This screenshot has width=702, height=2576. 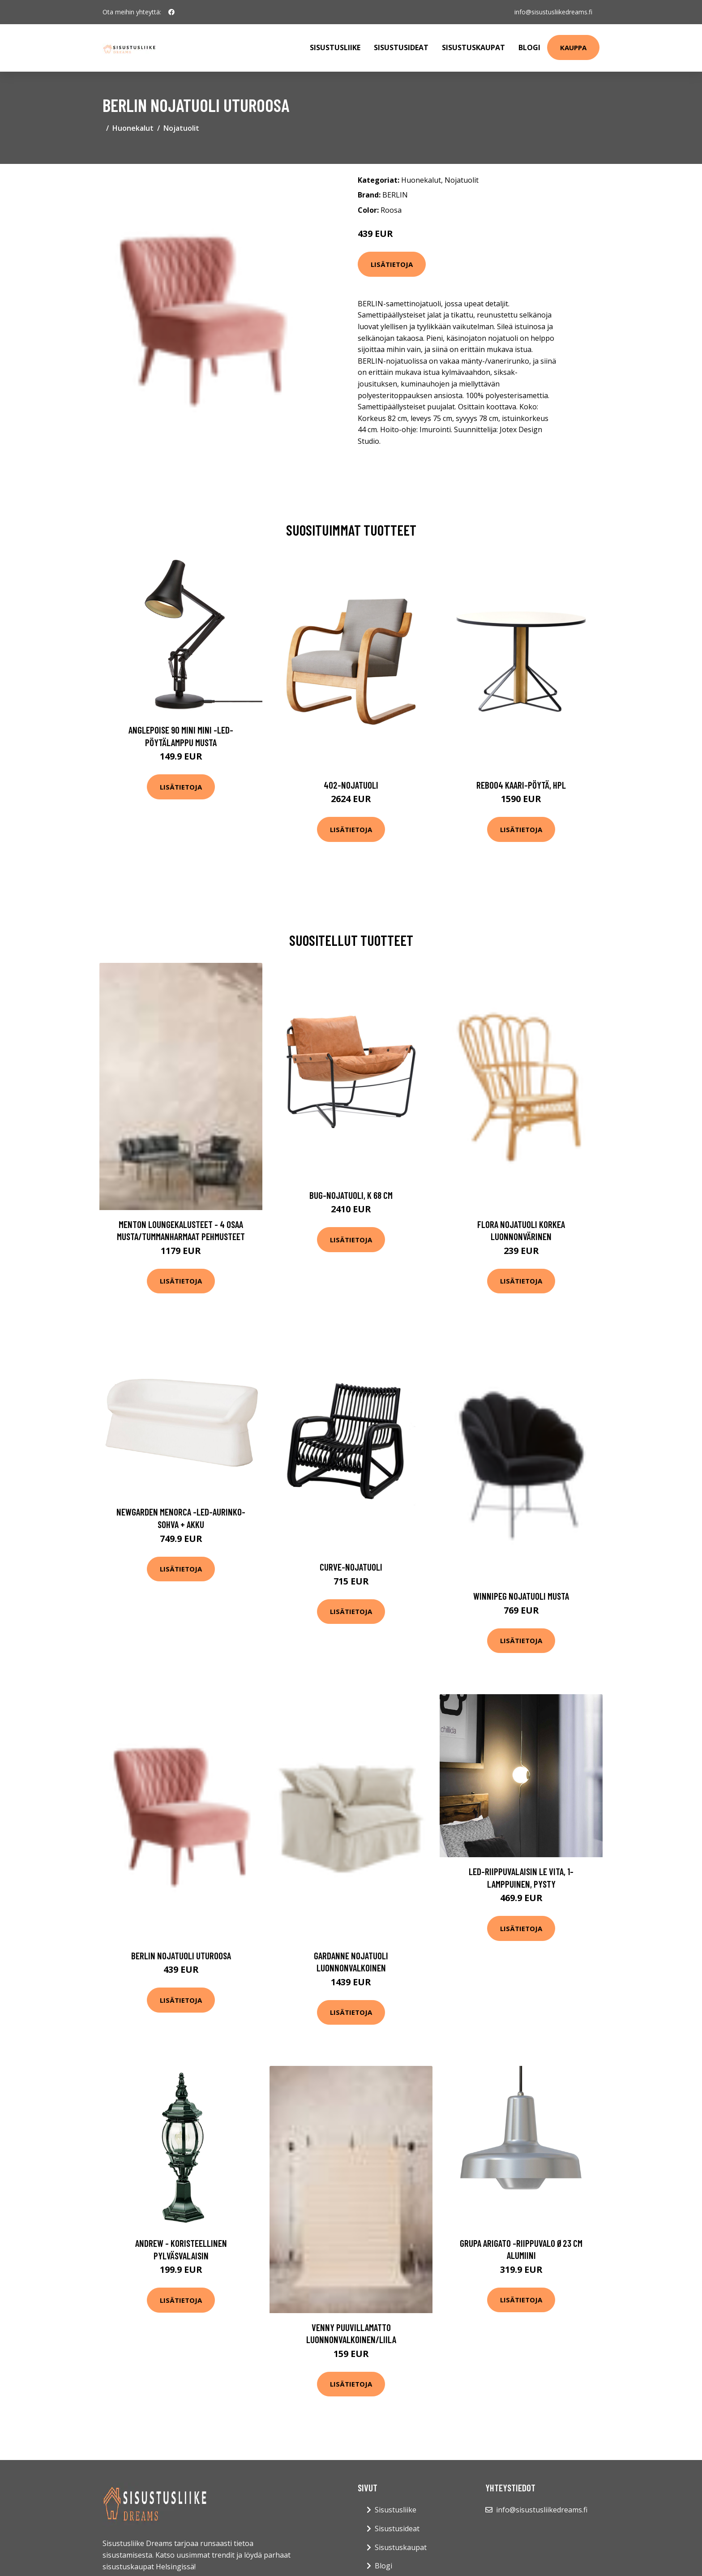 I want to click on Huonekalut, so click(x=133, y=128).